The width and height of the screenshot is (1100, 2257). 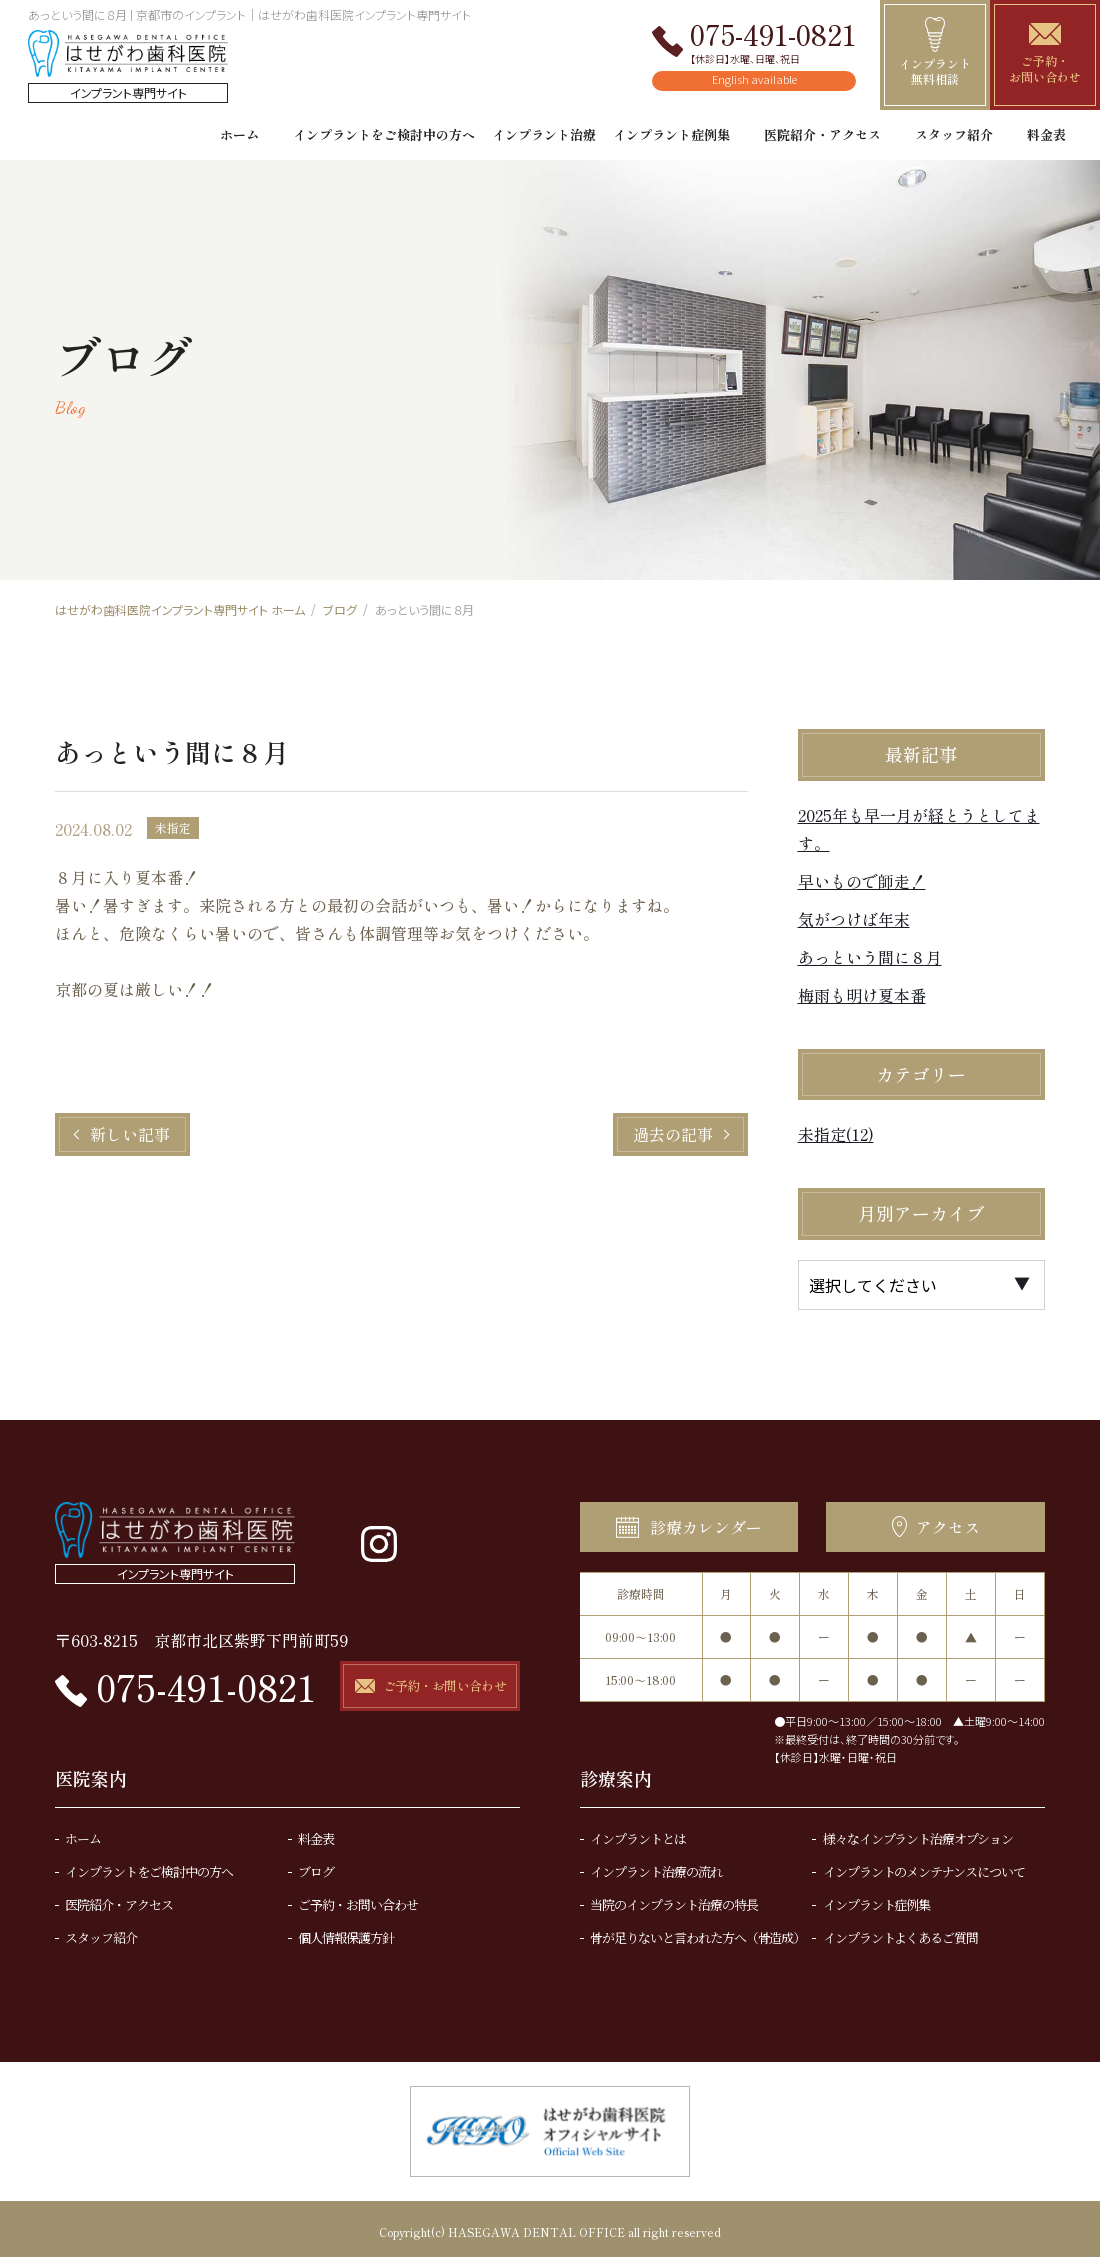 I want to click on 梅雨も明け夏本番, so click(x=862, y=995).